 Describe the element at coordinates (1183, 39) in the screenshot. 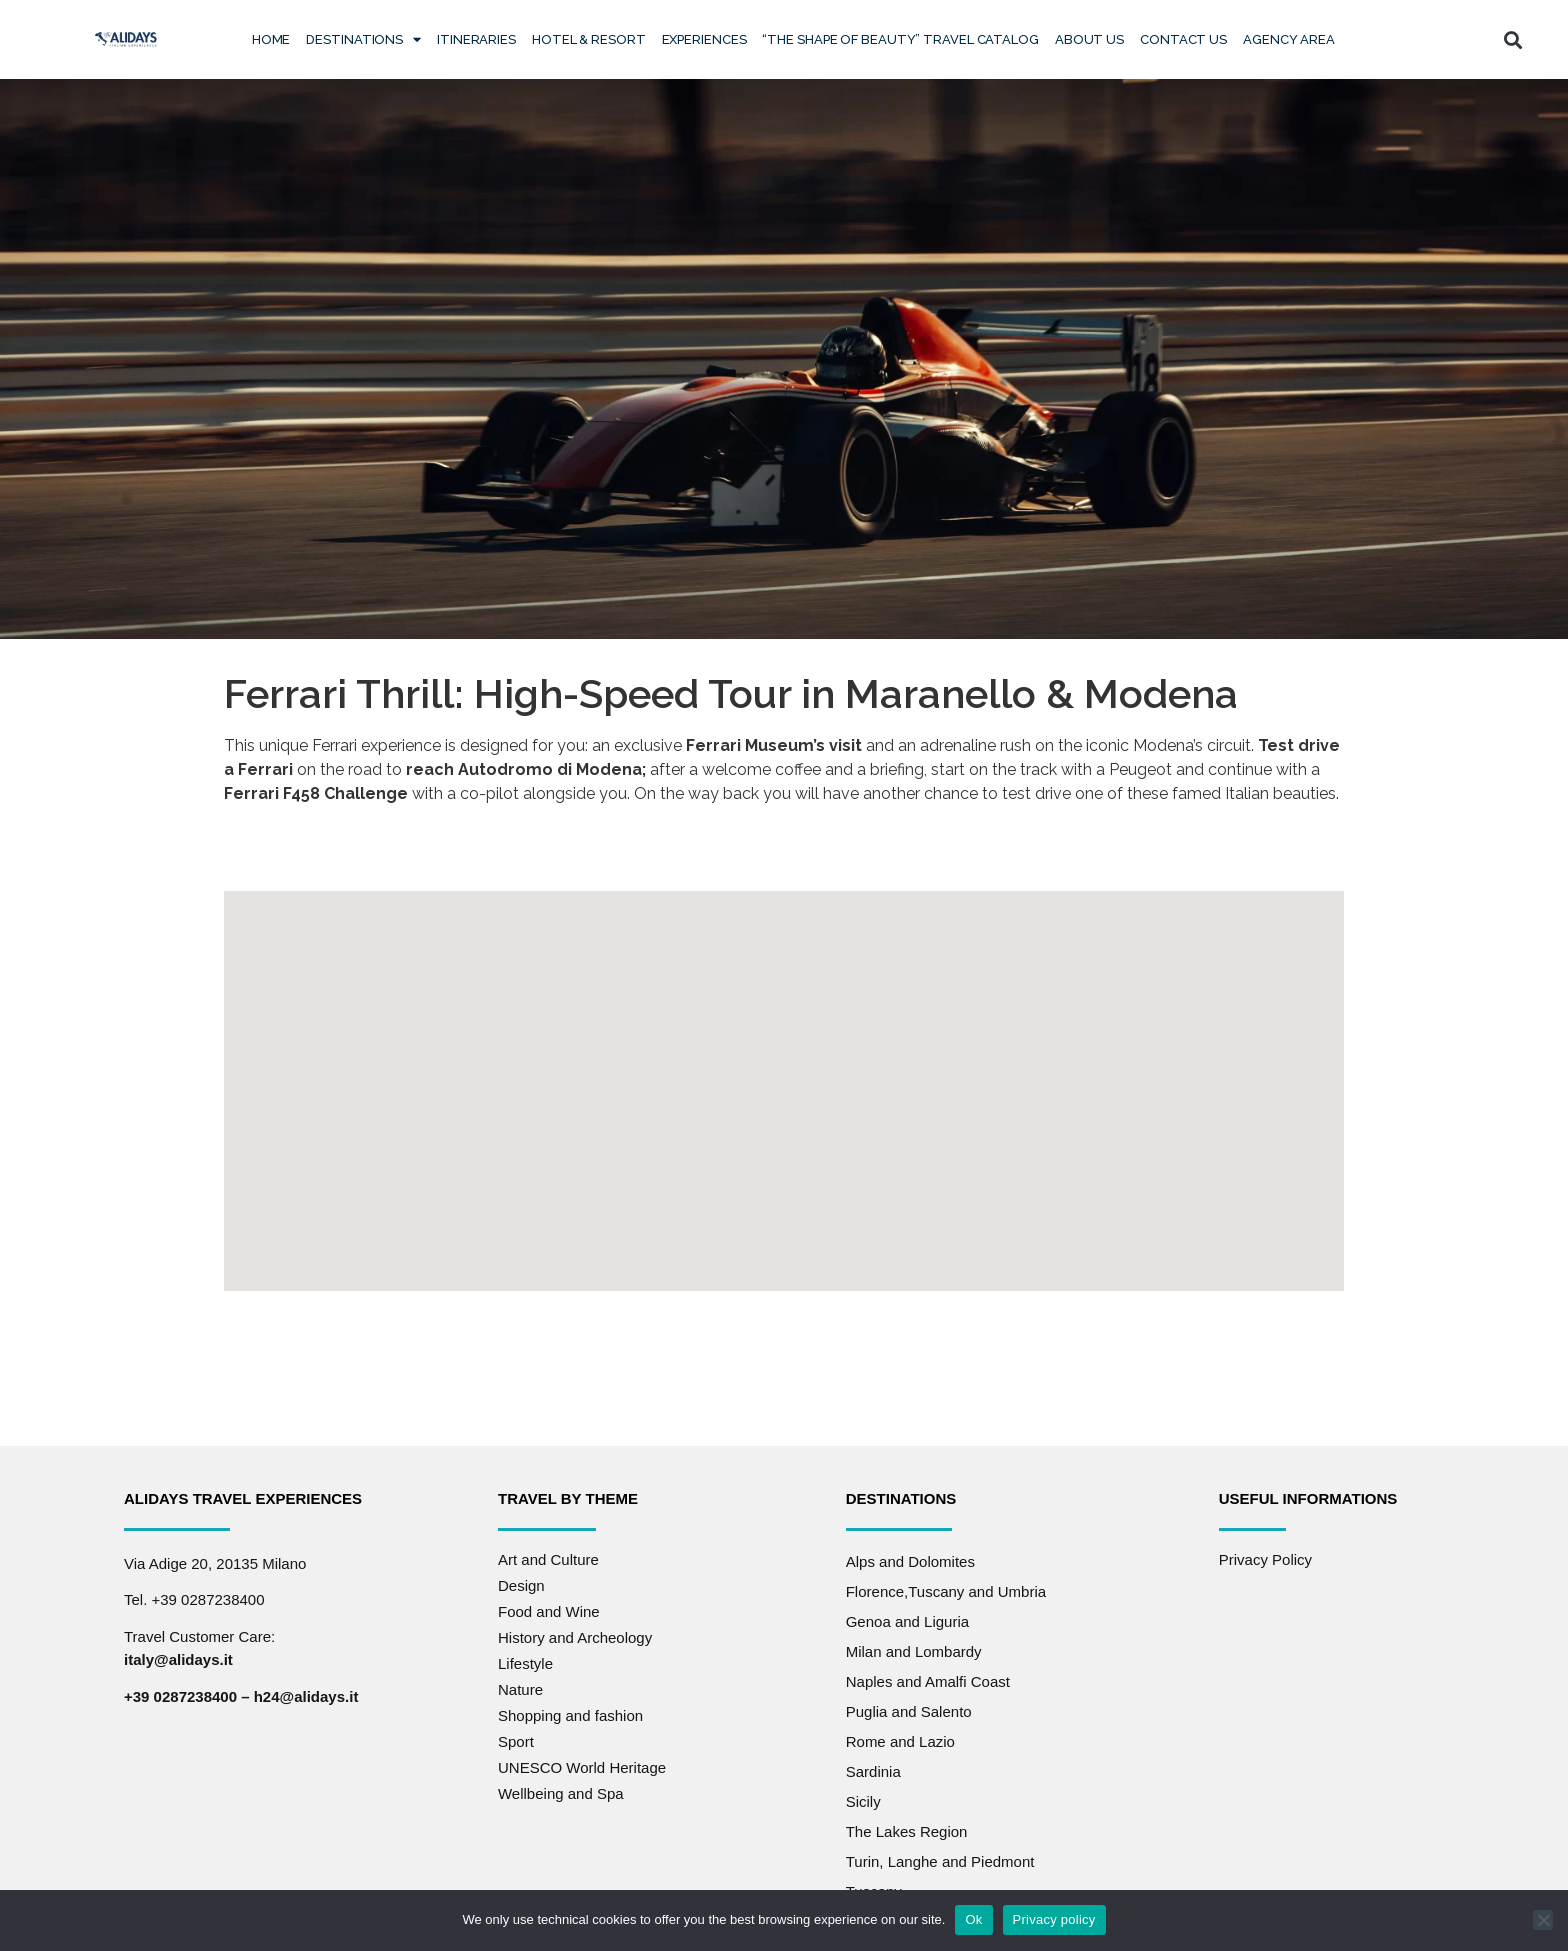

I see `Contact us` at that location.